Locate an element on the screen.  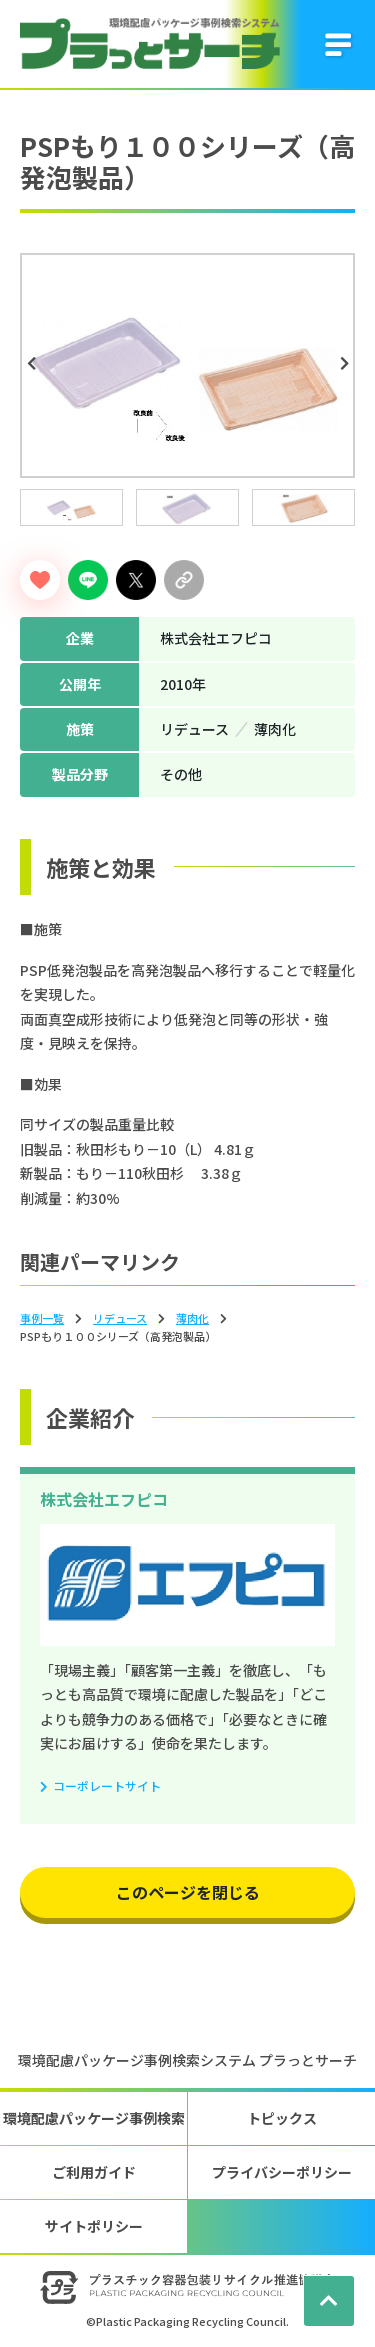
Previous is located at coordinates (34, 364).